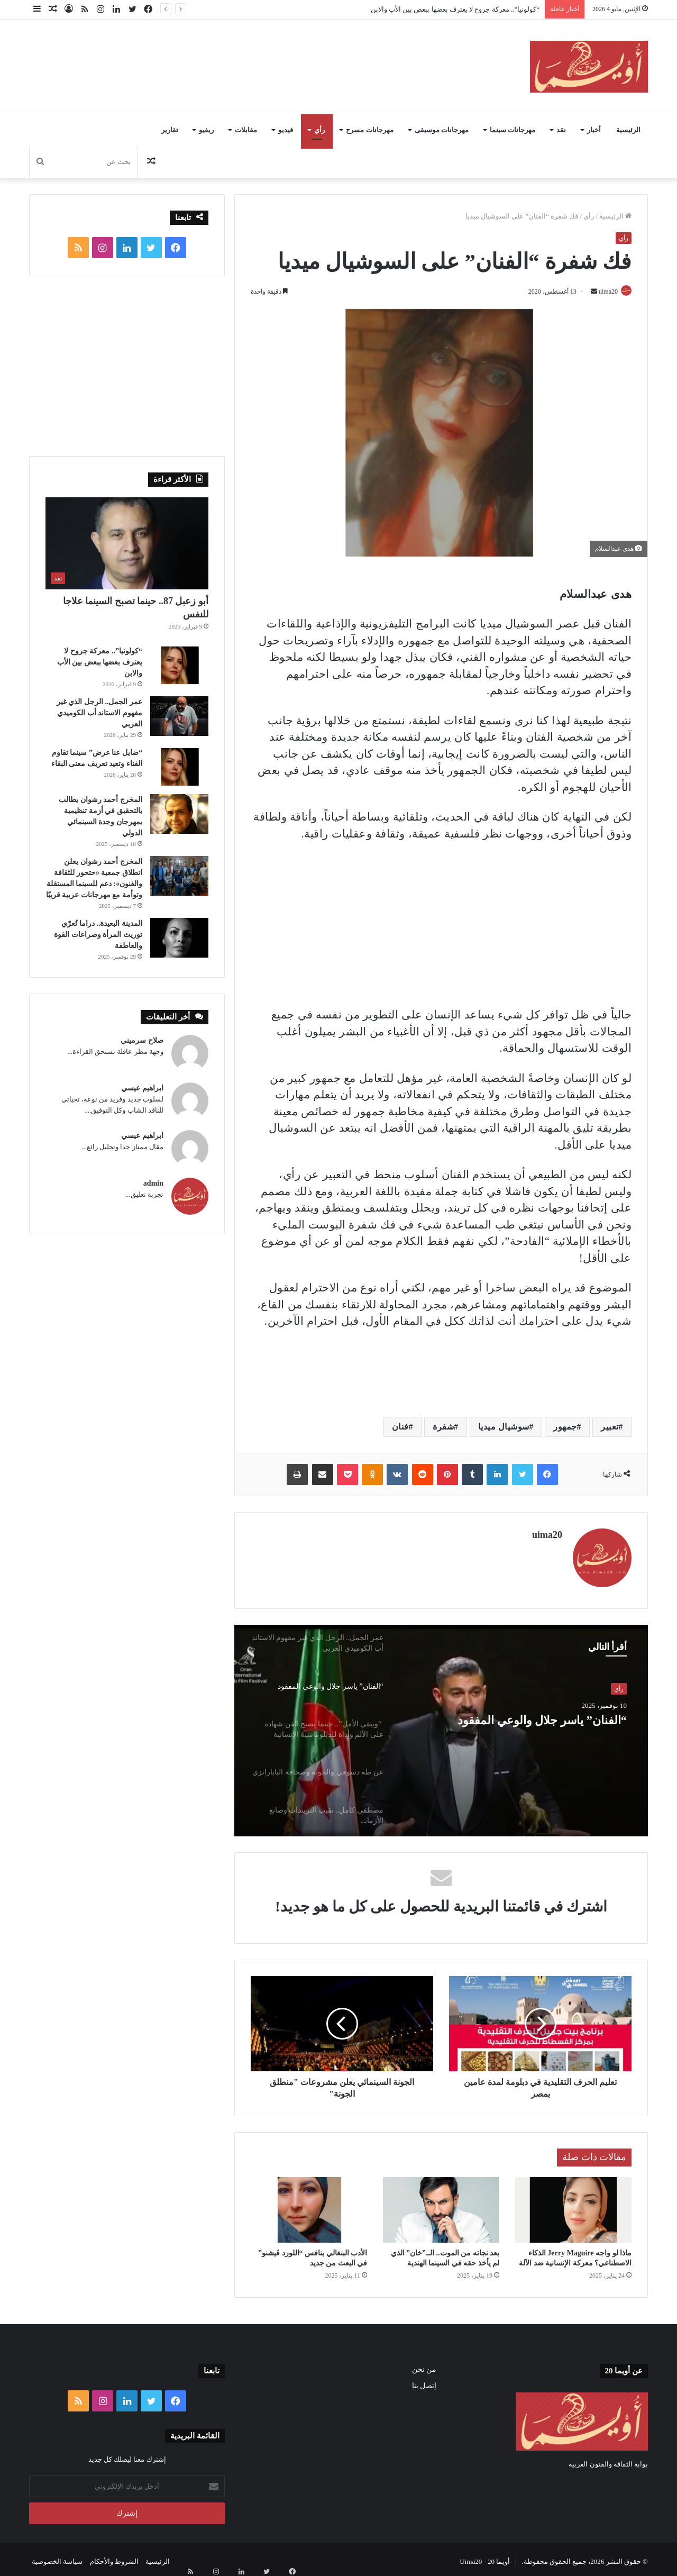 The image size is (677, 2576). I want to click on فيديو, so click(285, 130).